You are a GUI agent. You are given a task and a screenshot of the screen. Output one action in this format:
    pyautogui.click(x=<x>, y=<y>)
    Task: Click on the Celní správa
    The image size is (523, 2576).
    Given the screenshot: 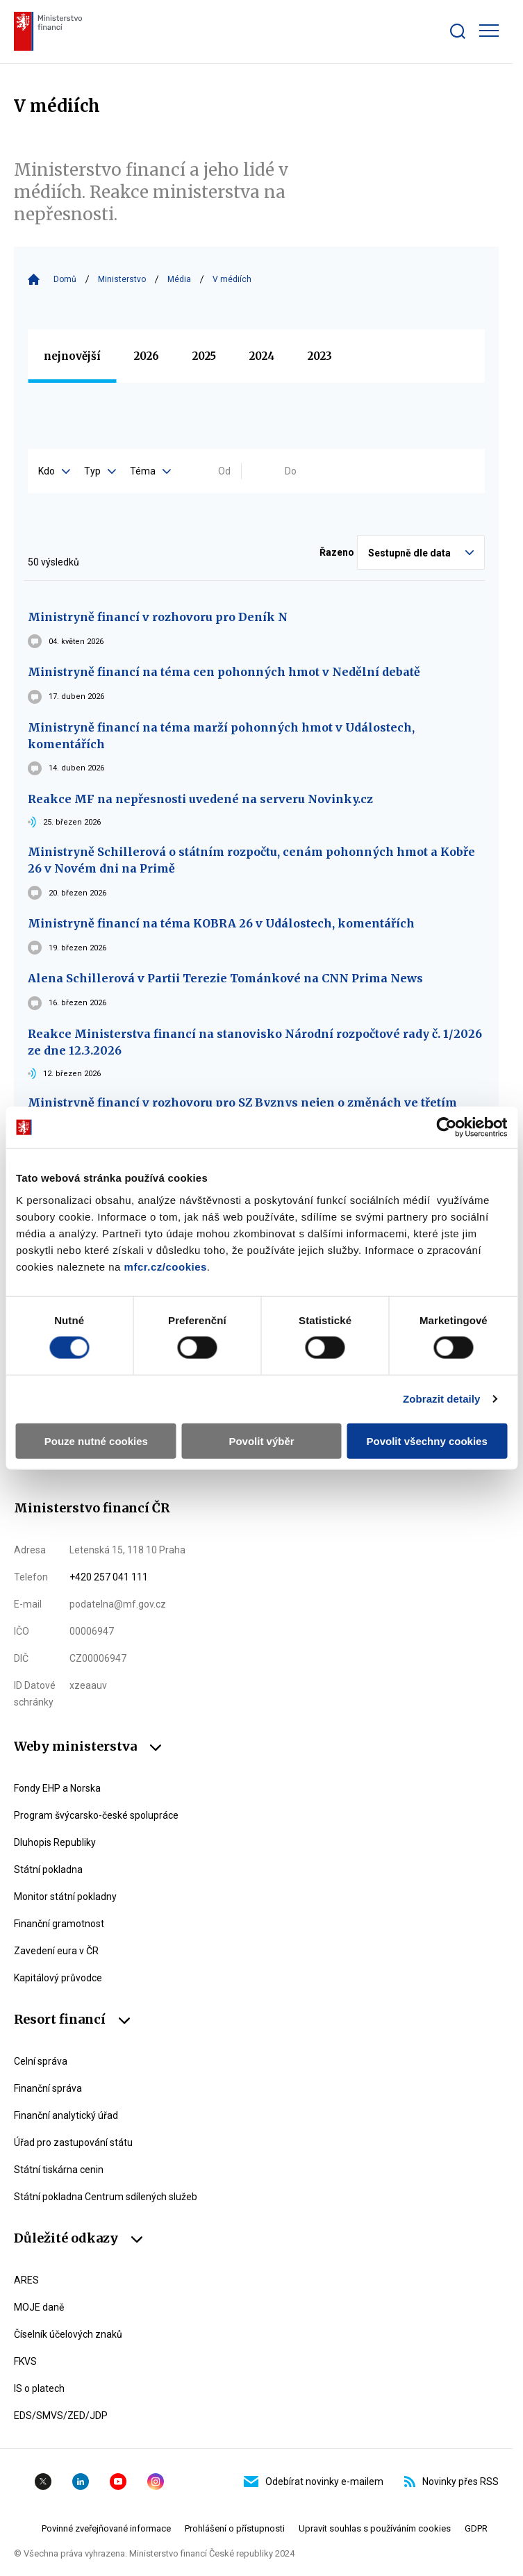 What is the action you would take?
    pyautogui.click(x=40, y=2061)
    